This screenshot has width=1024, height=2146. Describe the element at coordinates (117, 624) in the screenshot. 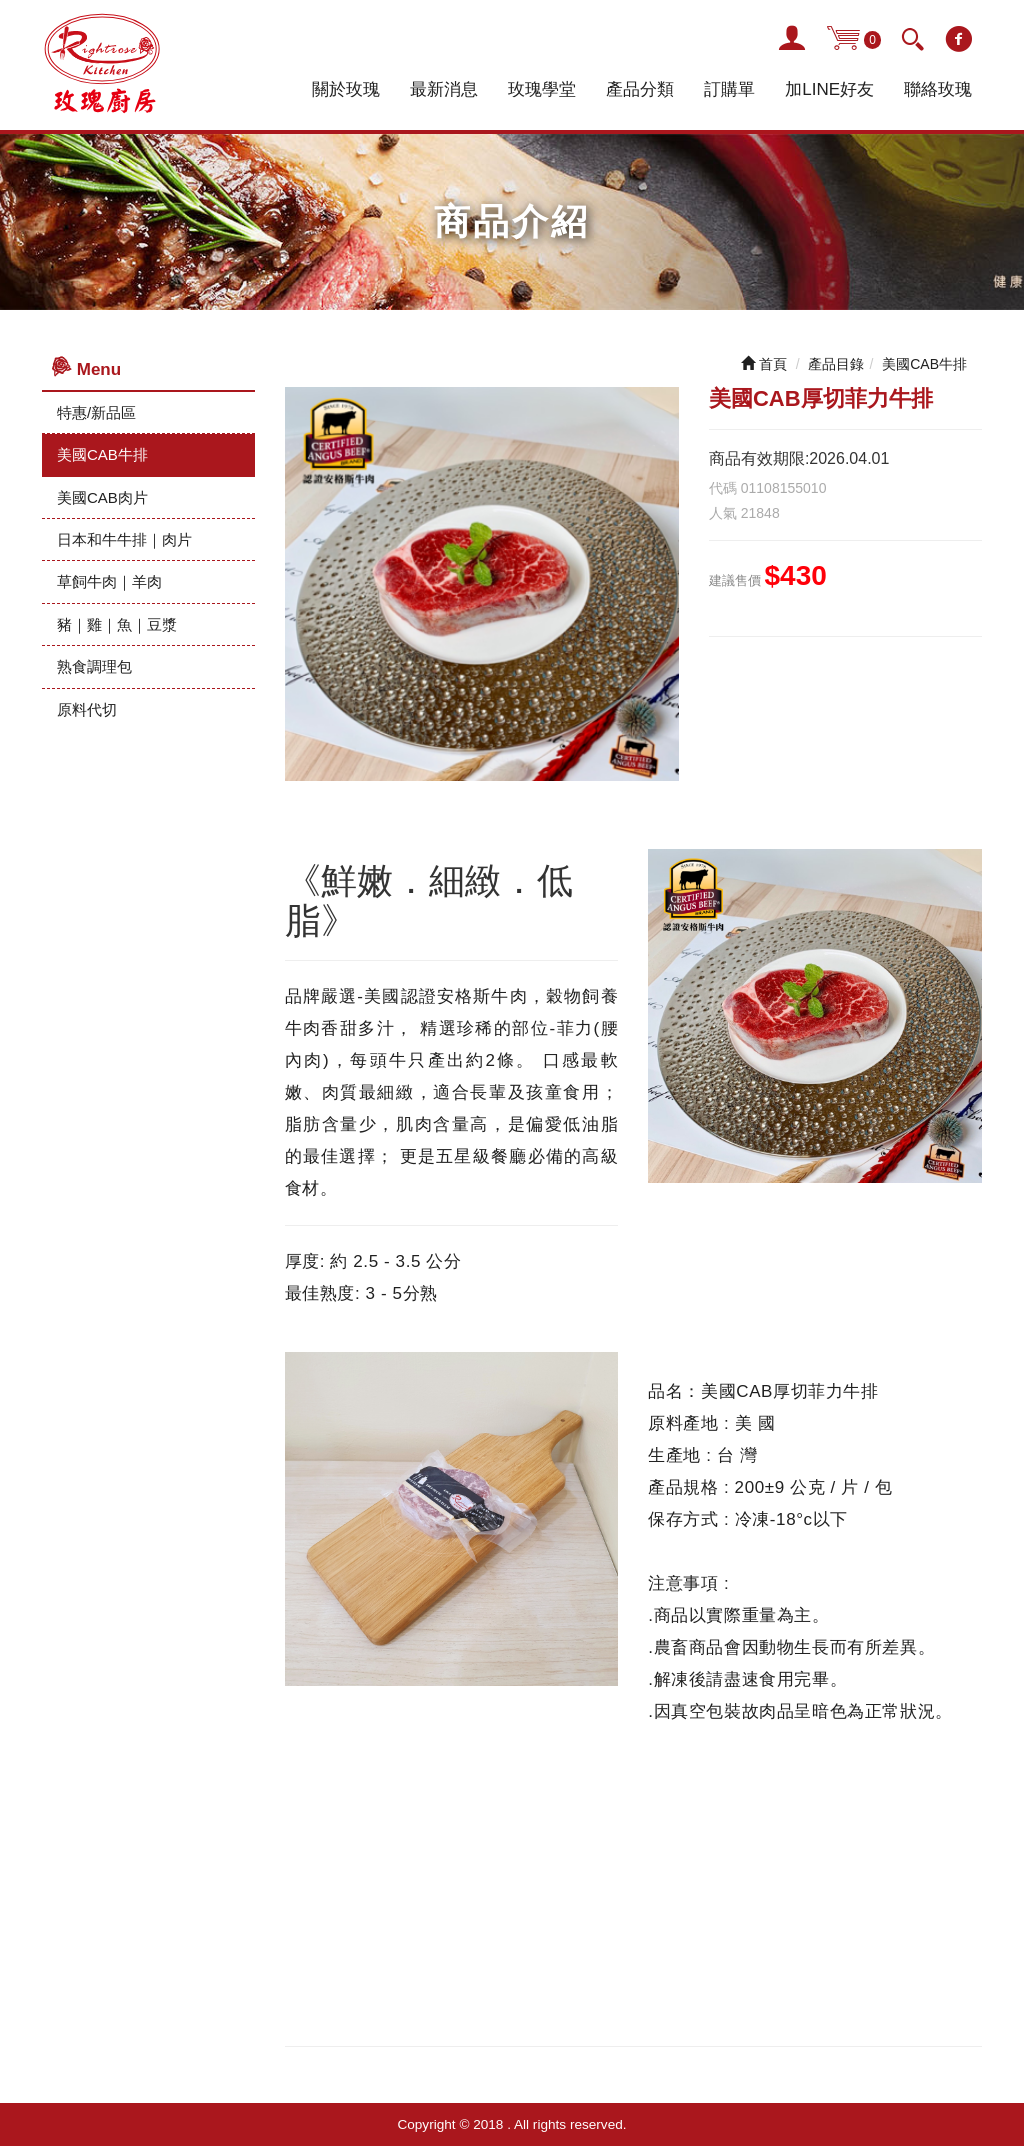

I see `豬｜雞｜魚｜豆漿` at that location.